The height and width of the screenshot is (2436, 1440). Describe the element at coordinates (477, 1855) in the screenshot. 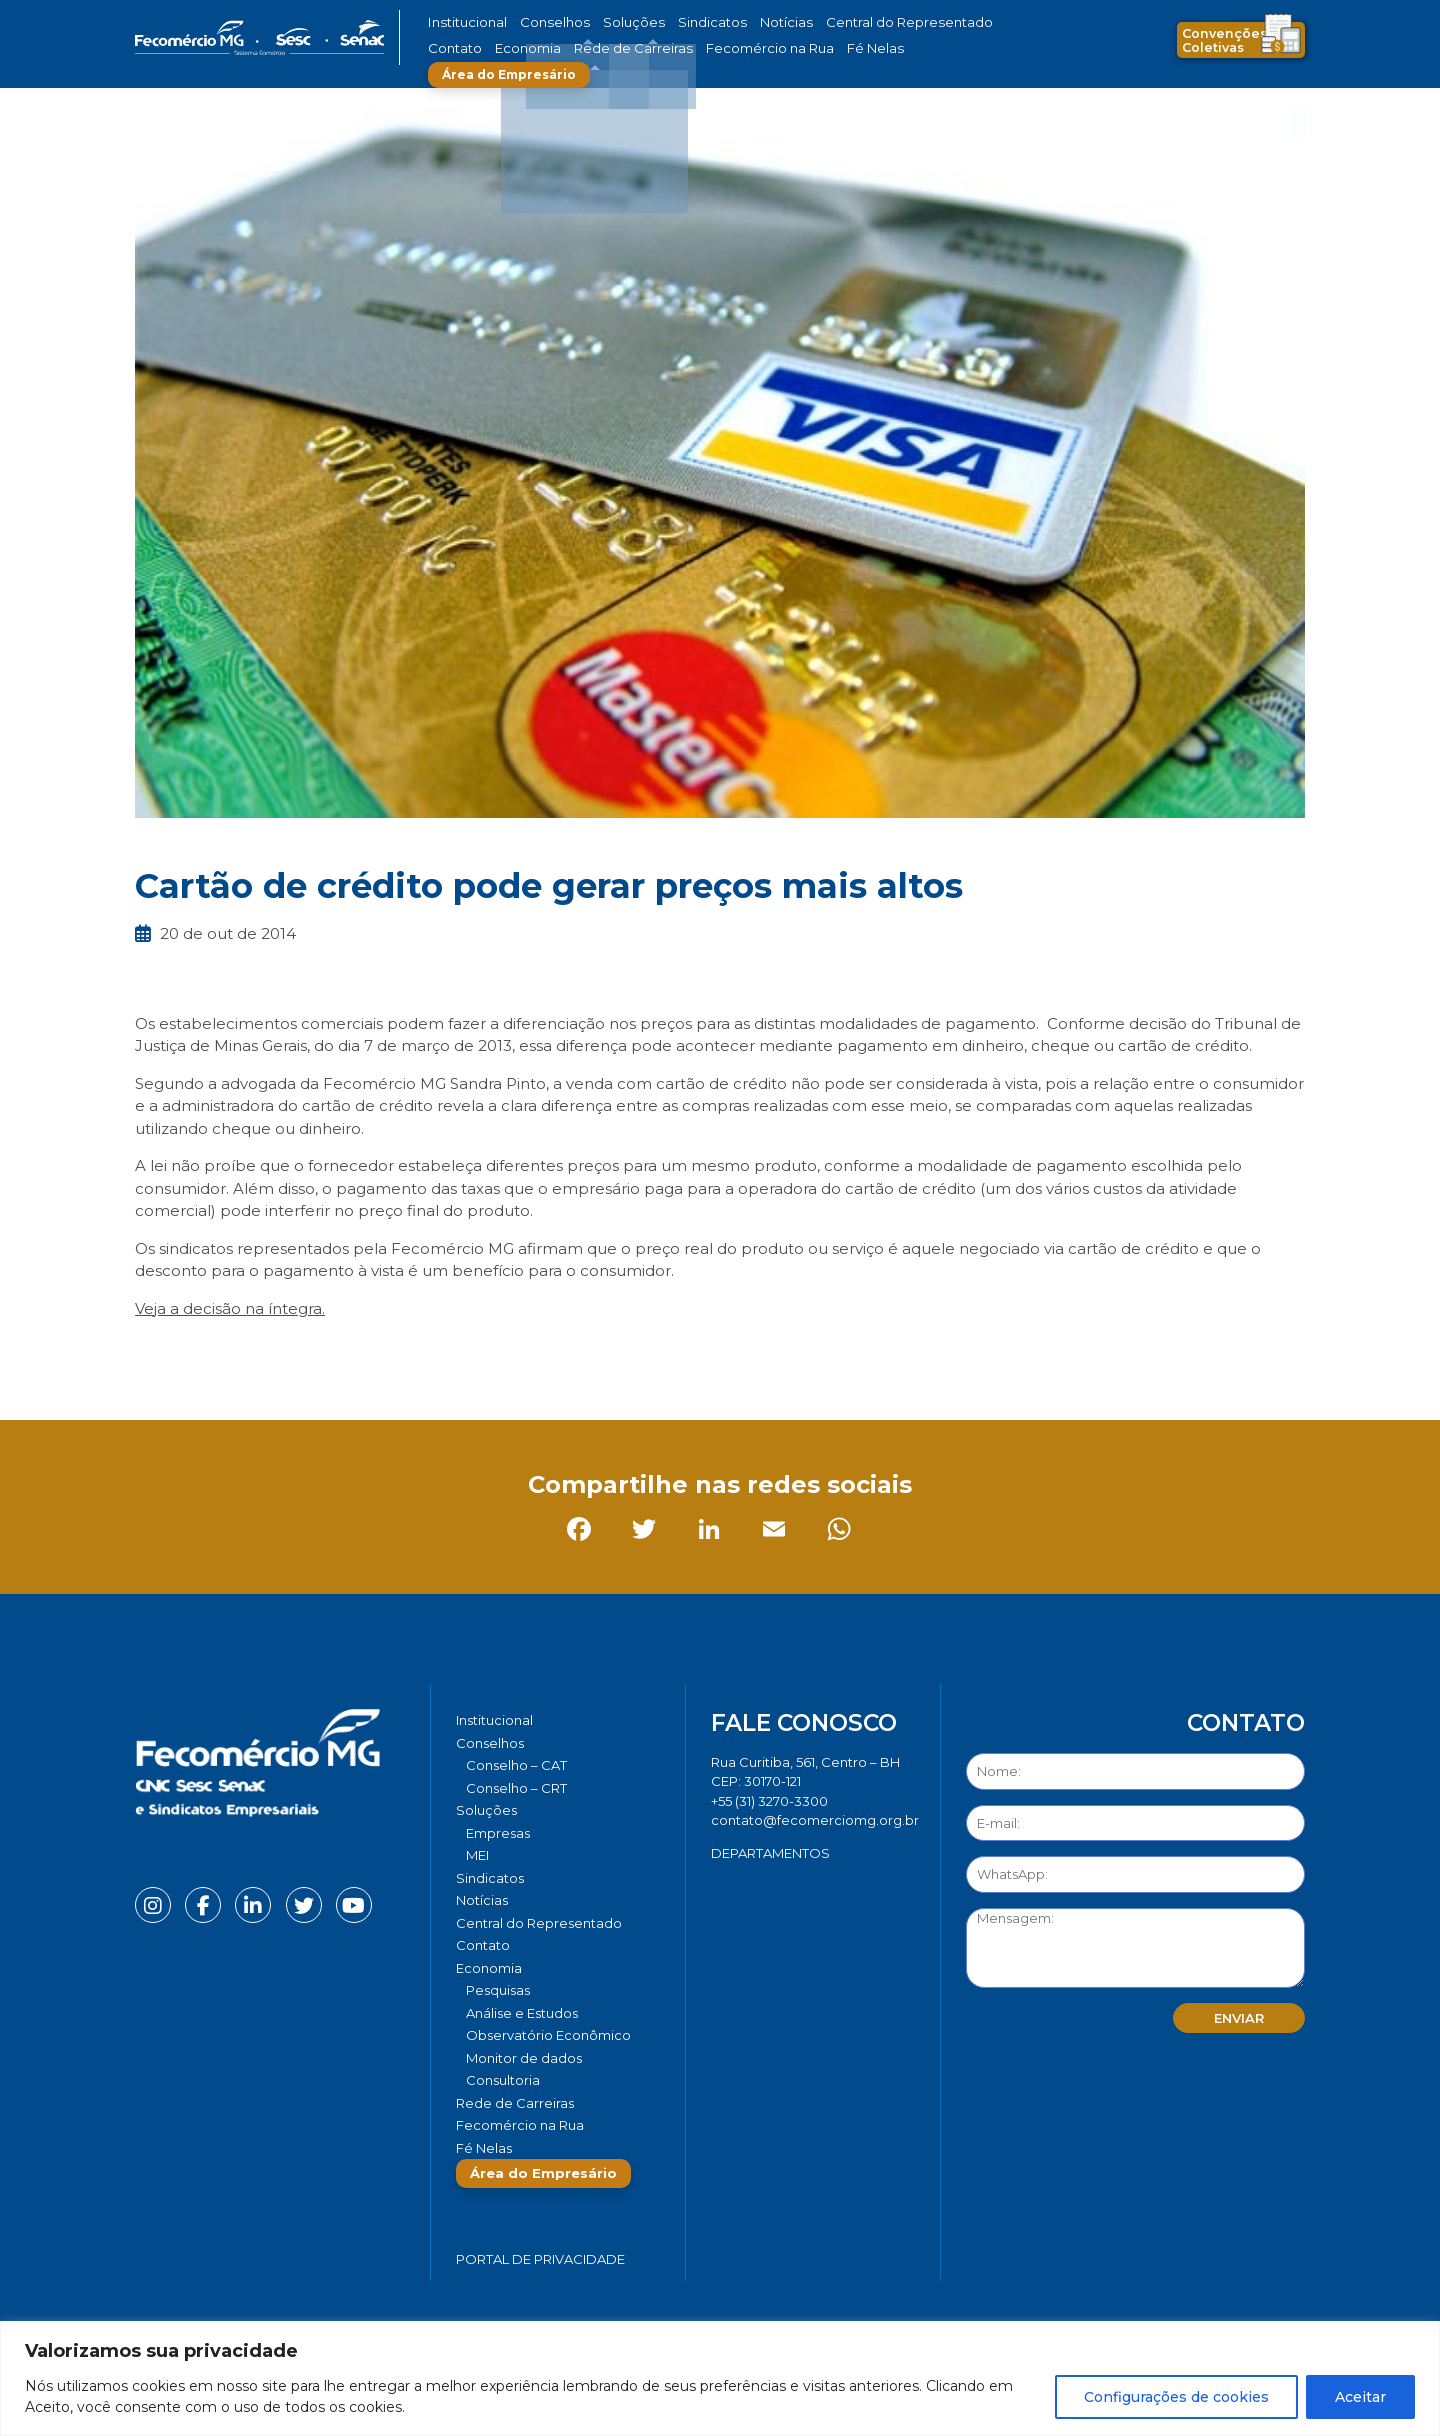

I see `MEI` at that location.